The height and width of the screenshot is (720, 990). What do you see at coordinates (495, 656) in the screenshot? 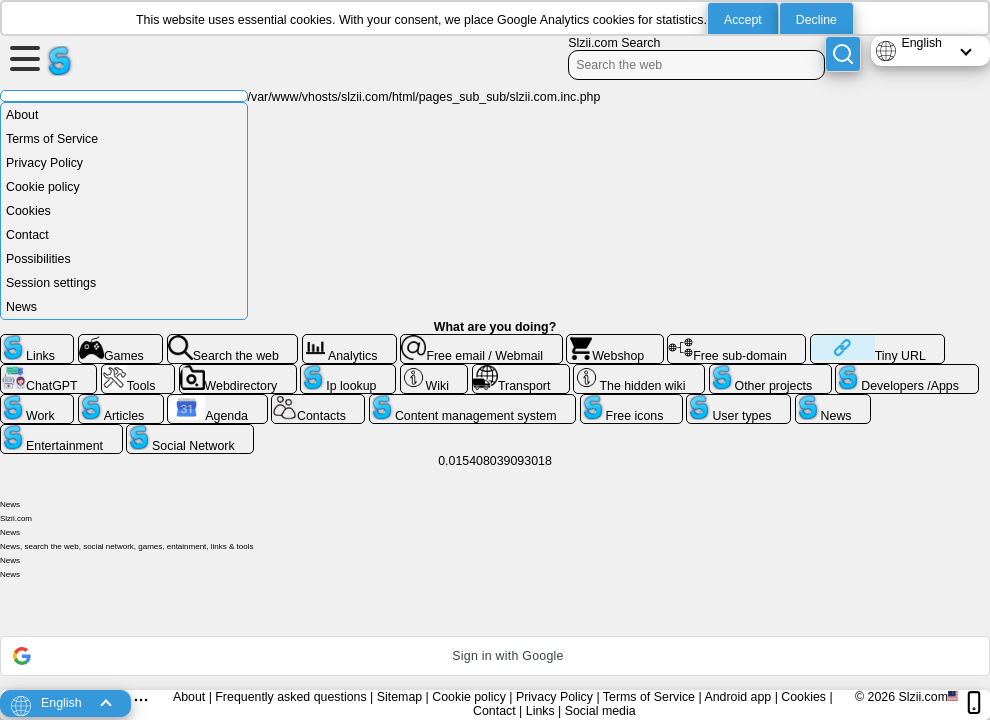
I see `[button]` at bounding box center [495, 656].